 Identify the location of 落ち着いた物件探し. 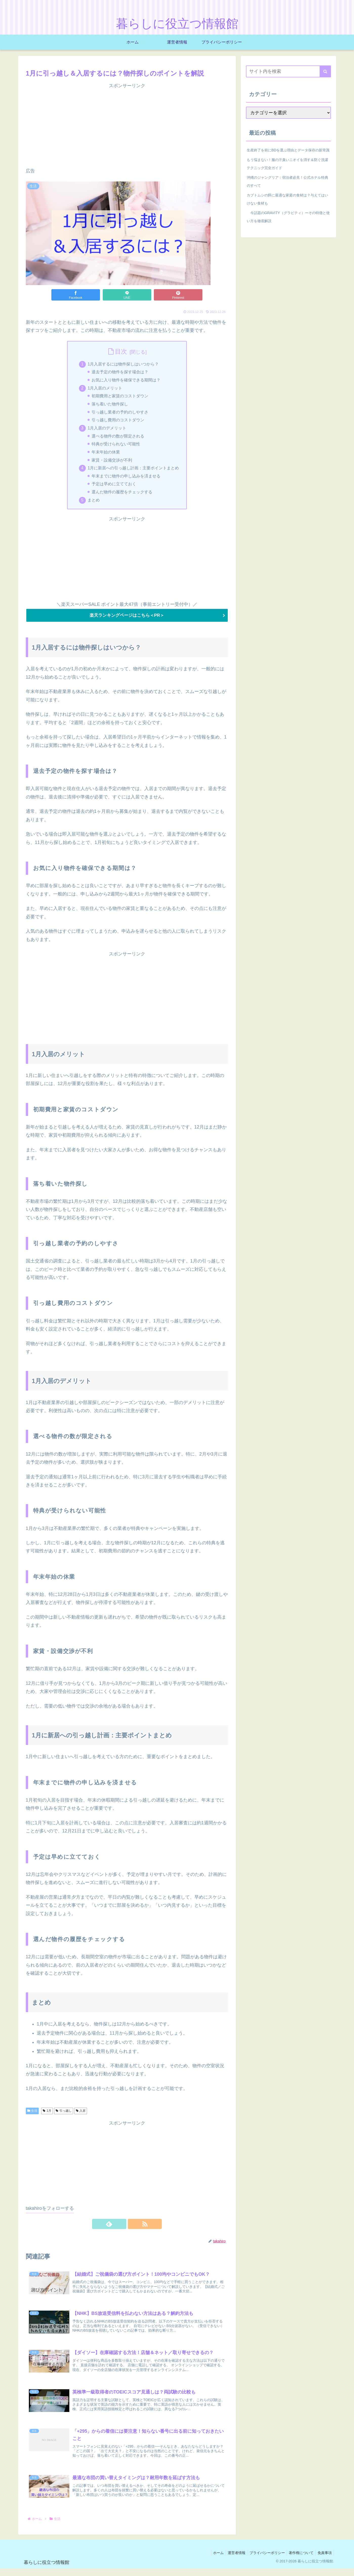
(110, 405).